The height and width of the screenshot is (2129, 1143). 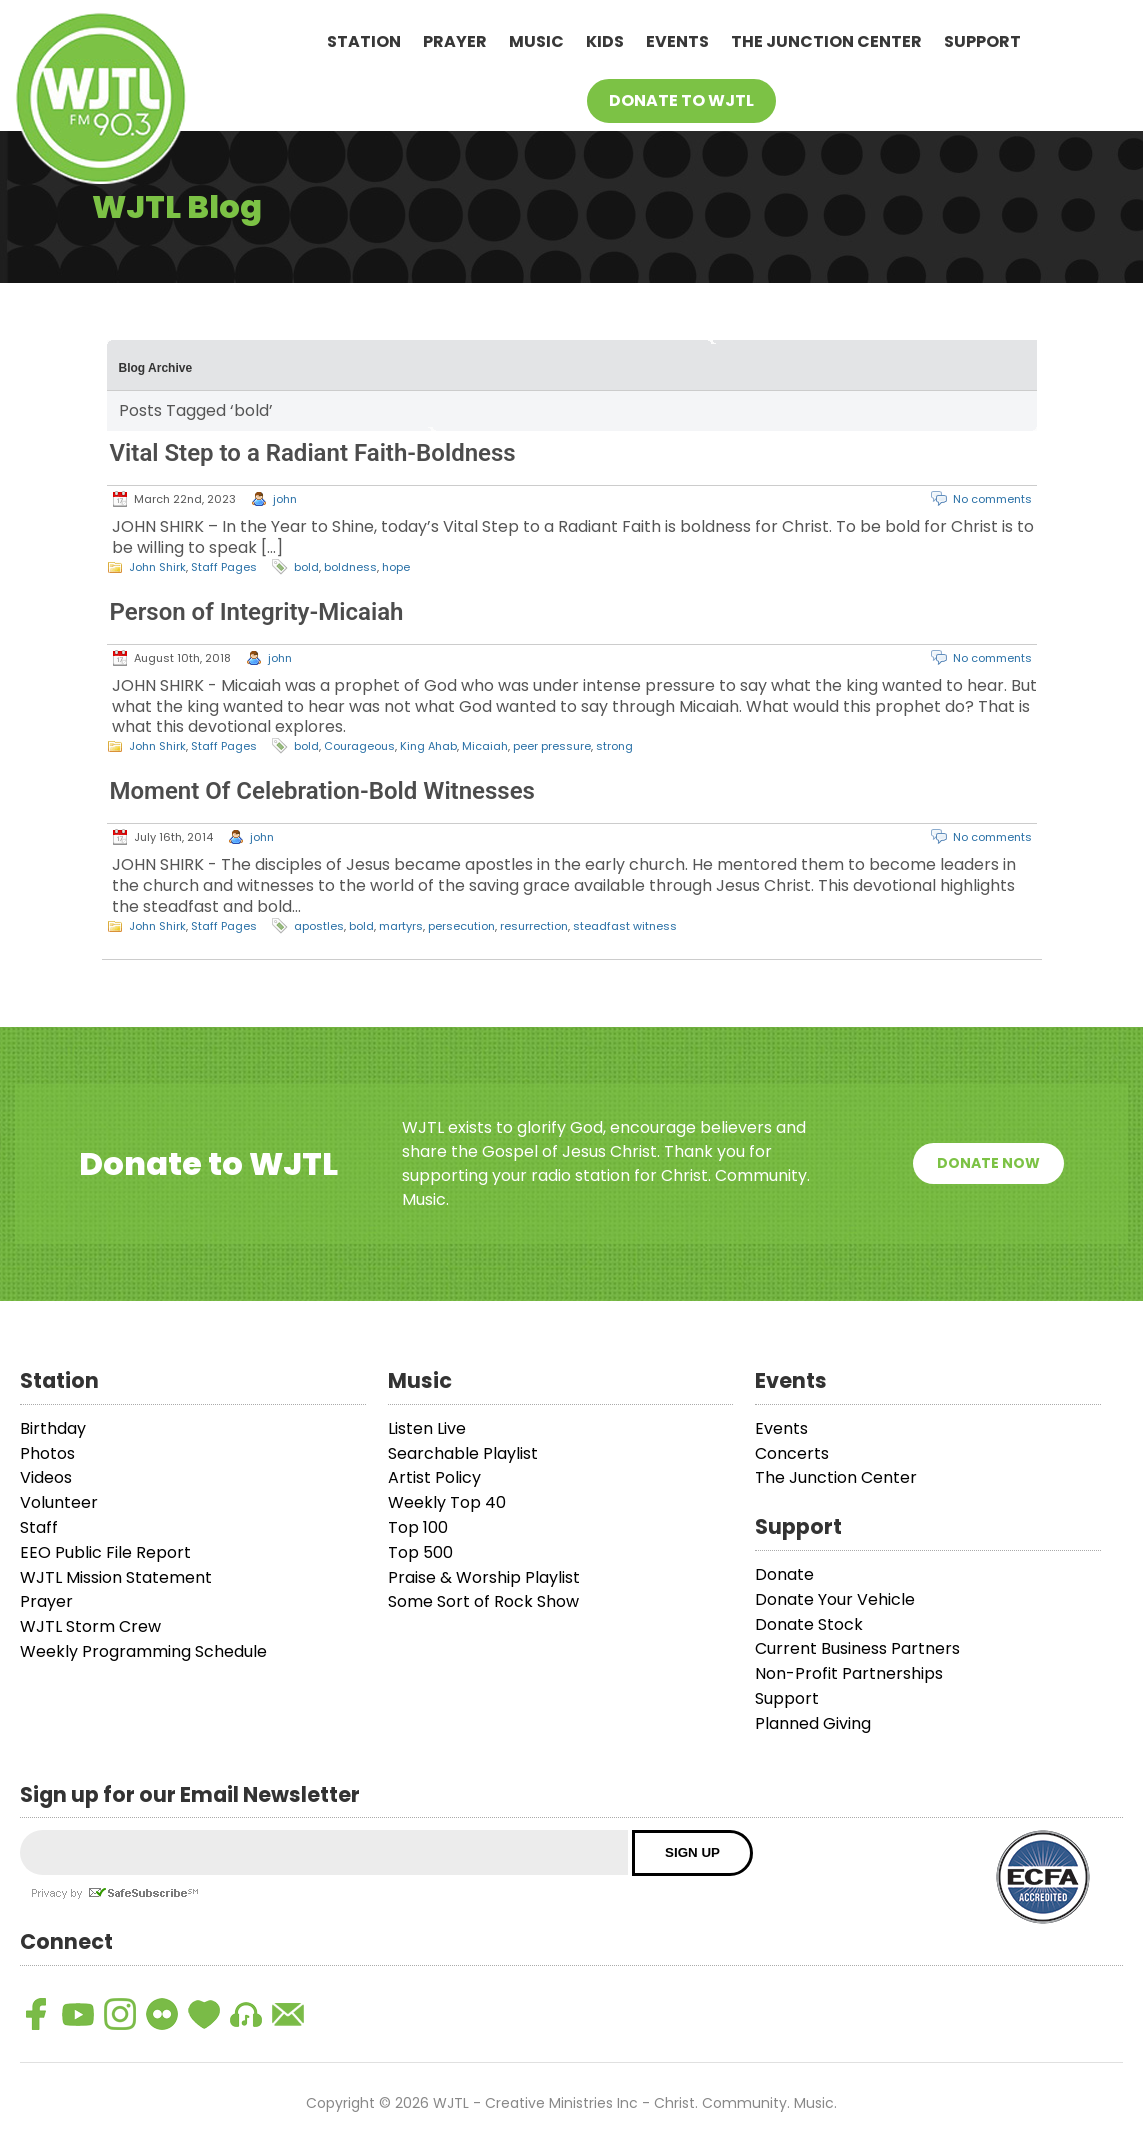 I want to click on Station, so click(x=364, y=41).